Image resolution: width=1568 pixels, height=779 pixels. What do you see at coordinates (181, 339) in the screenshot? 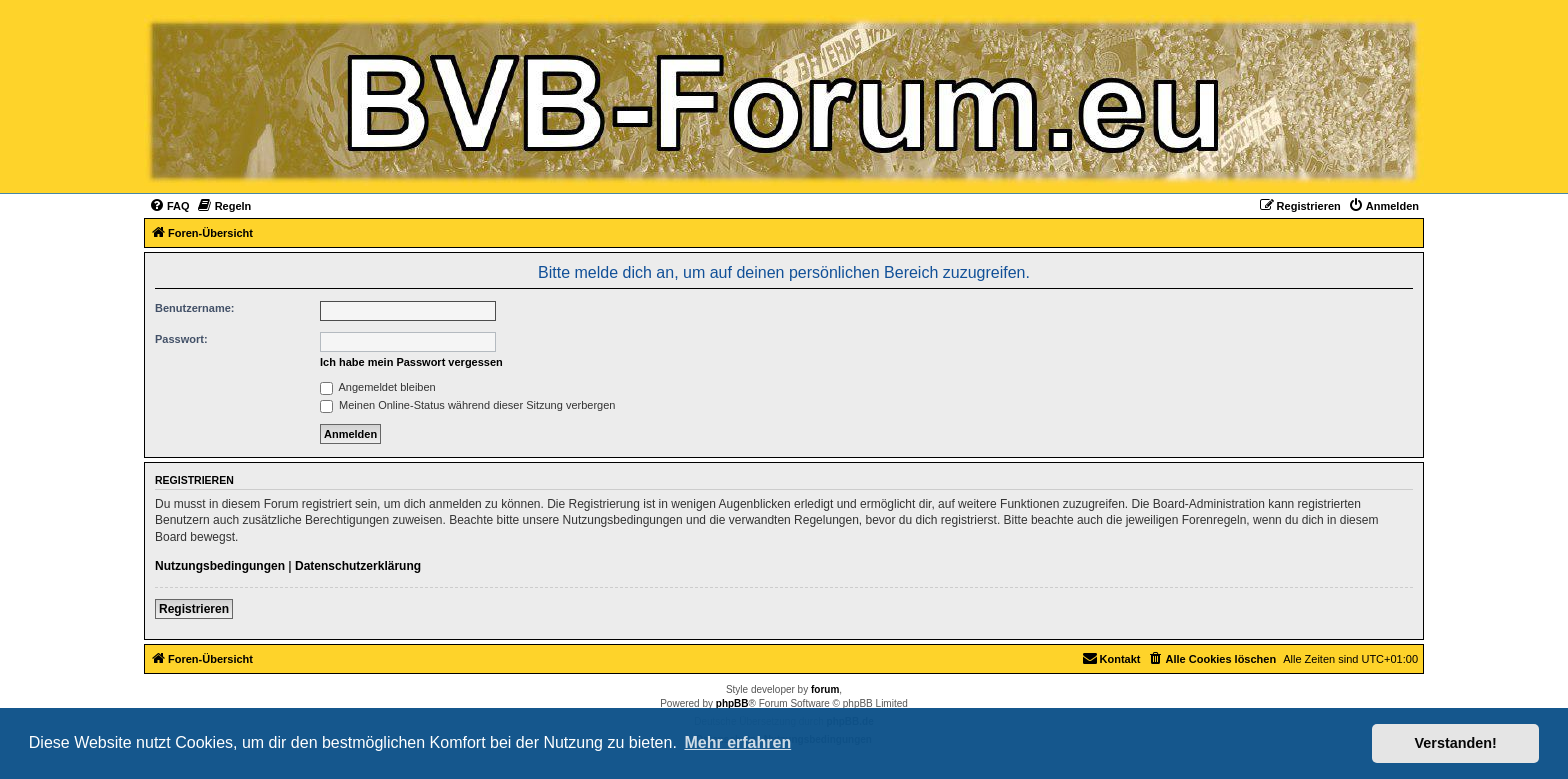
I see `Passwort:` at bounding box center [181, 339].